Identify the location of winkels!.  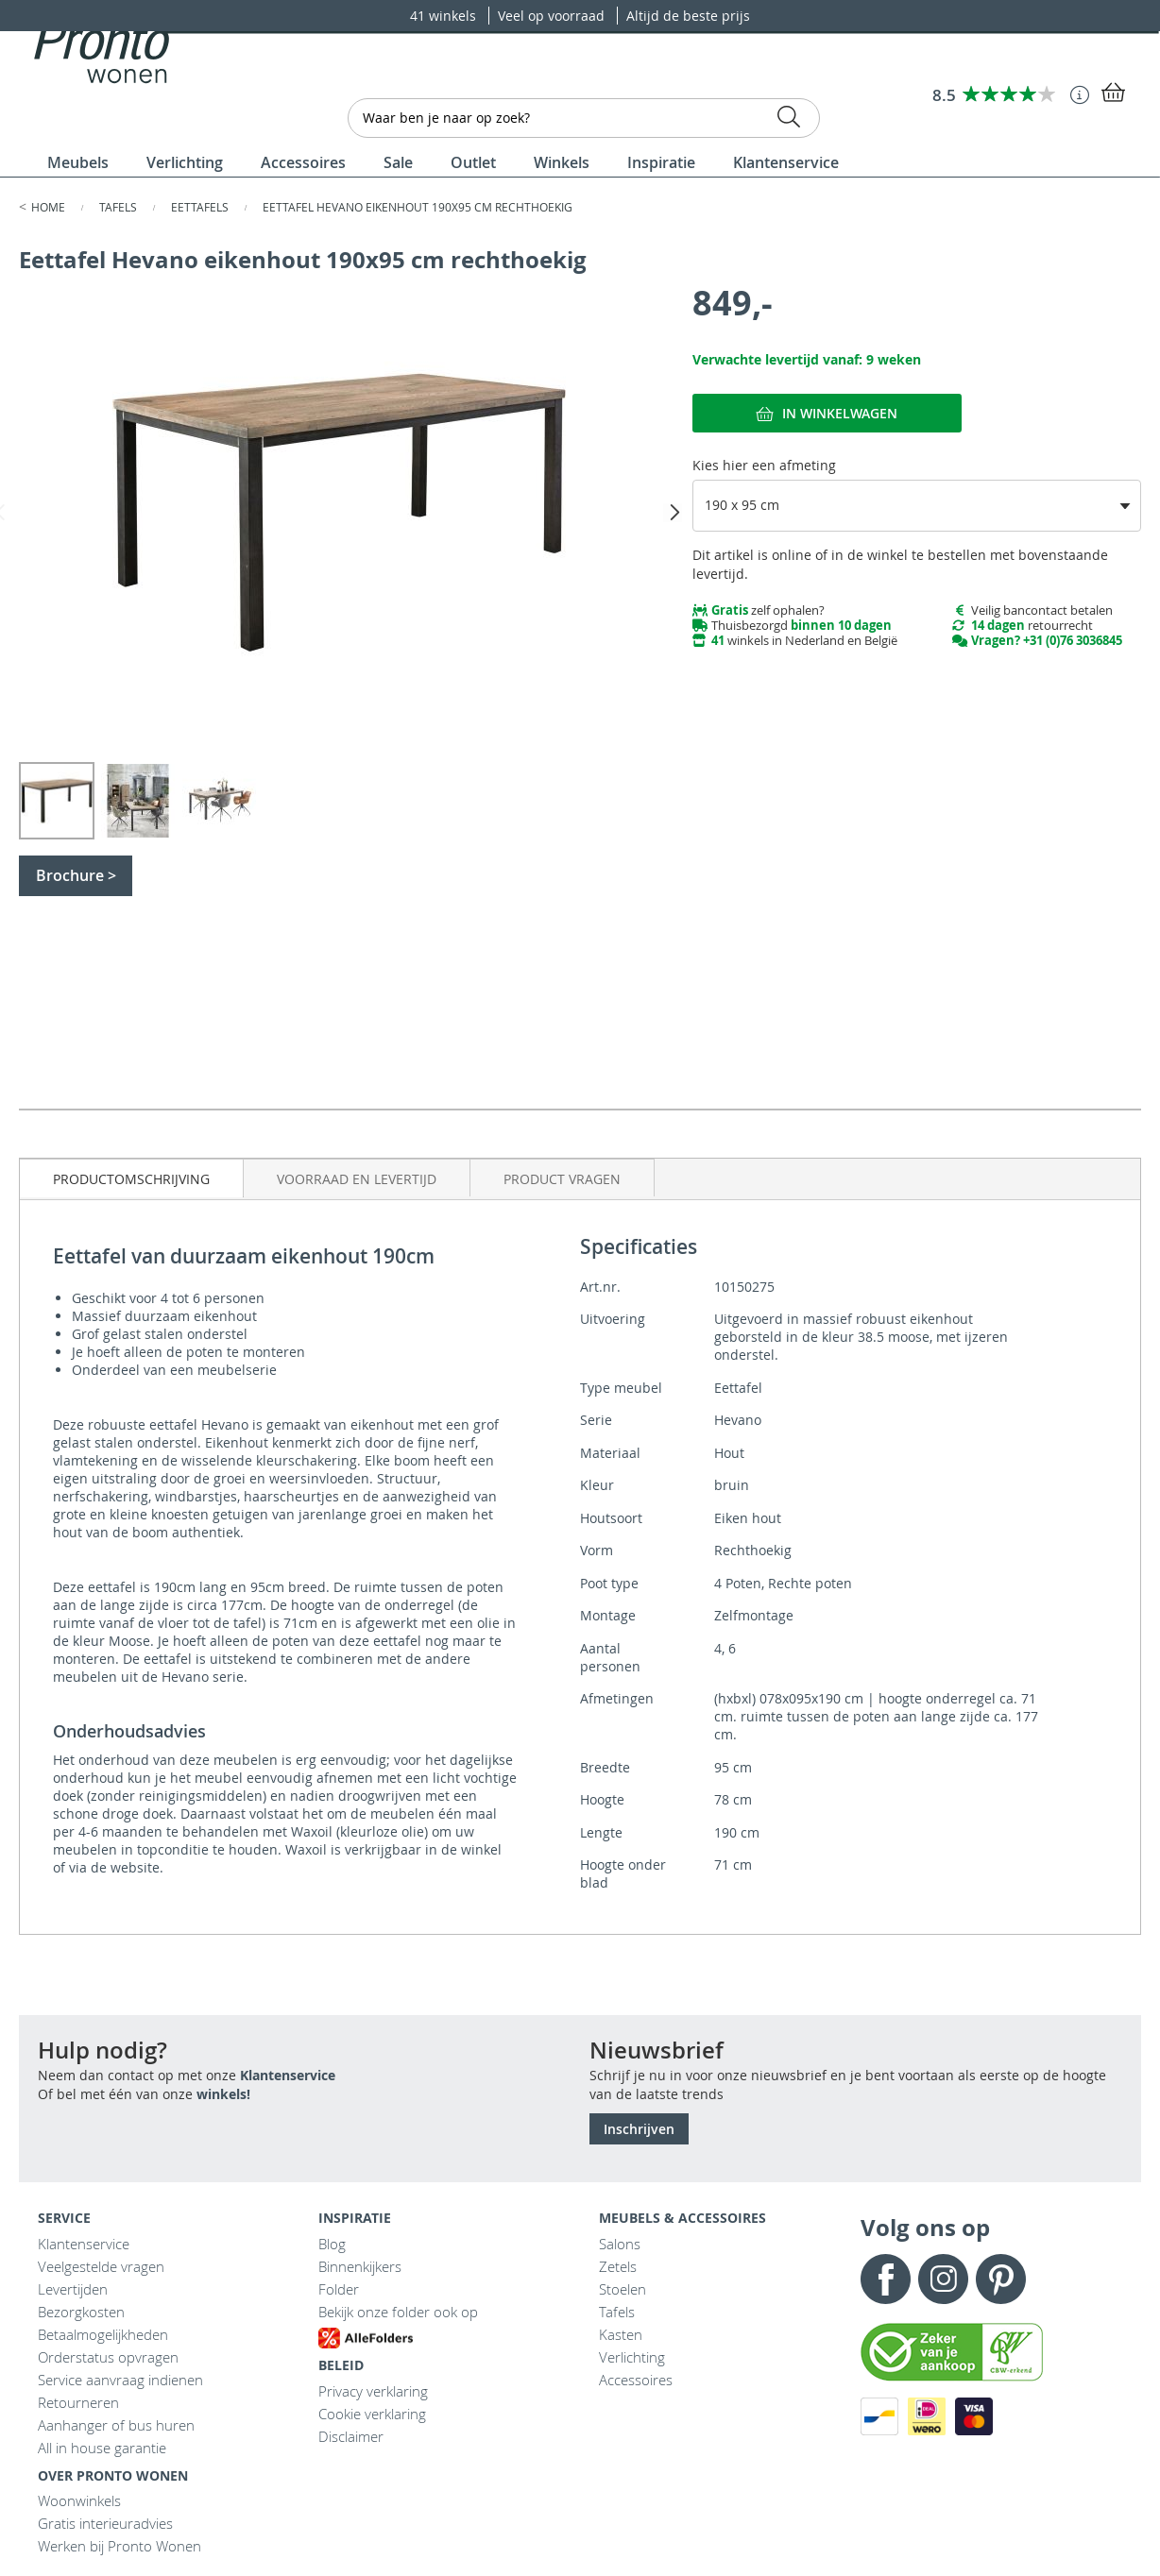
(223, 2094).